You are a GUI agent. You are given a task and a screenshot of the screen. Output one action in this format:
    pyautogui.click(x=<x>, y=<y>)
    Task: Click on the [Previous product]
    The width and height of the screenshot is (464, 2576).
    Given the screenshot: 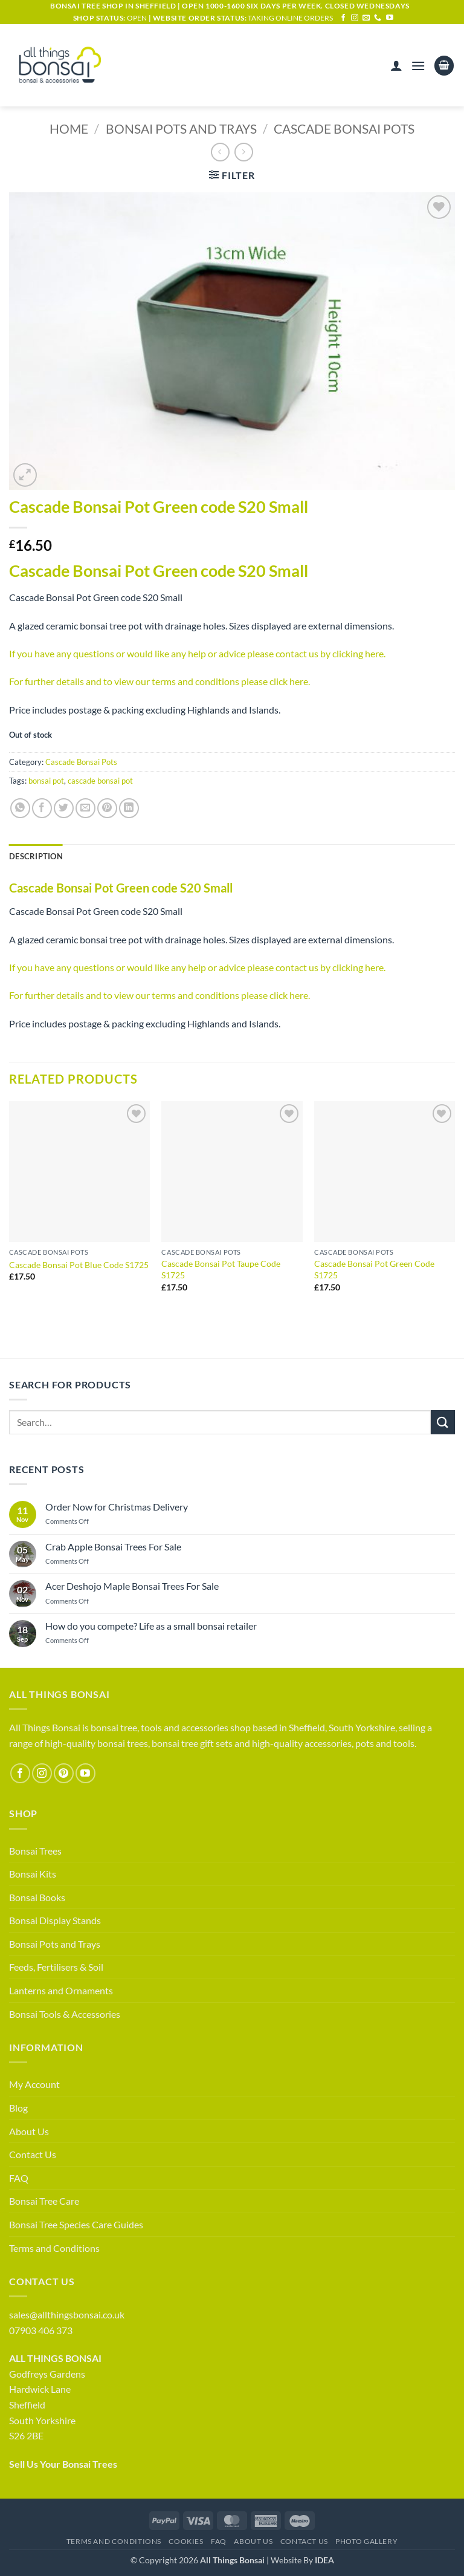 What is the action you would take?
    pyautogui.click(x=243, y=152)
    